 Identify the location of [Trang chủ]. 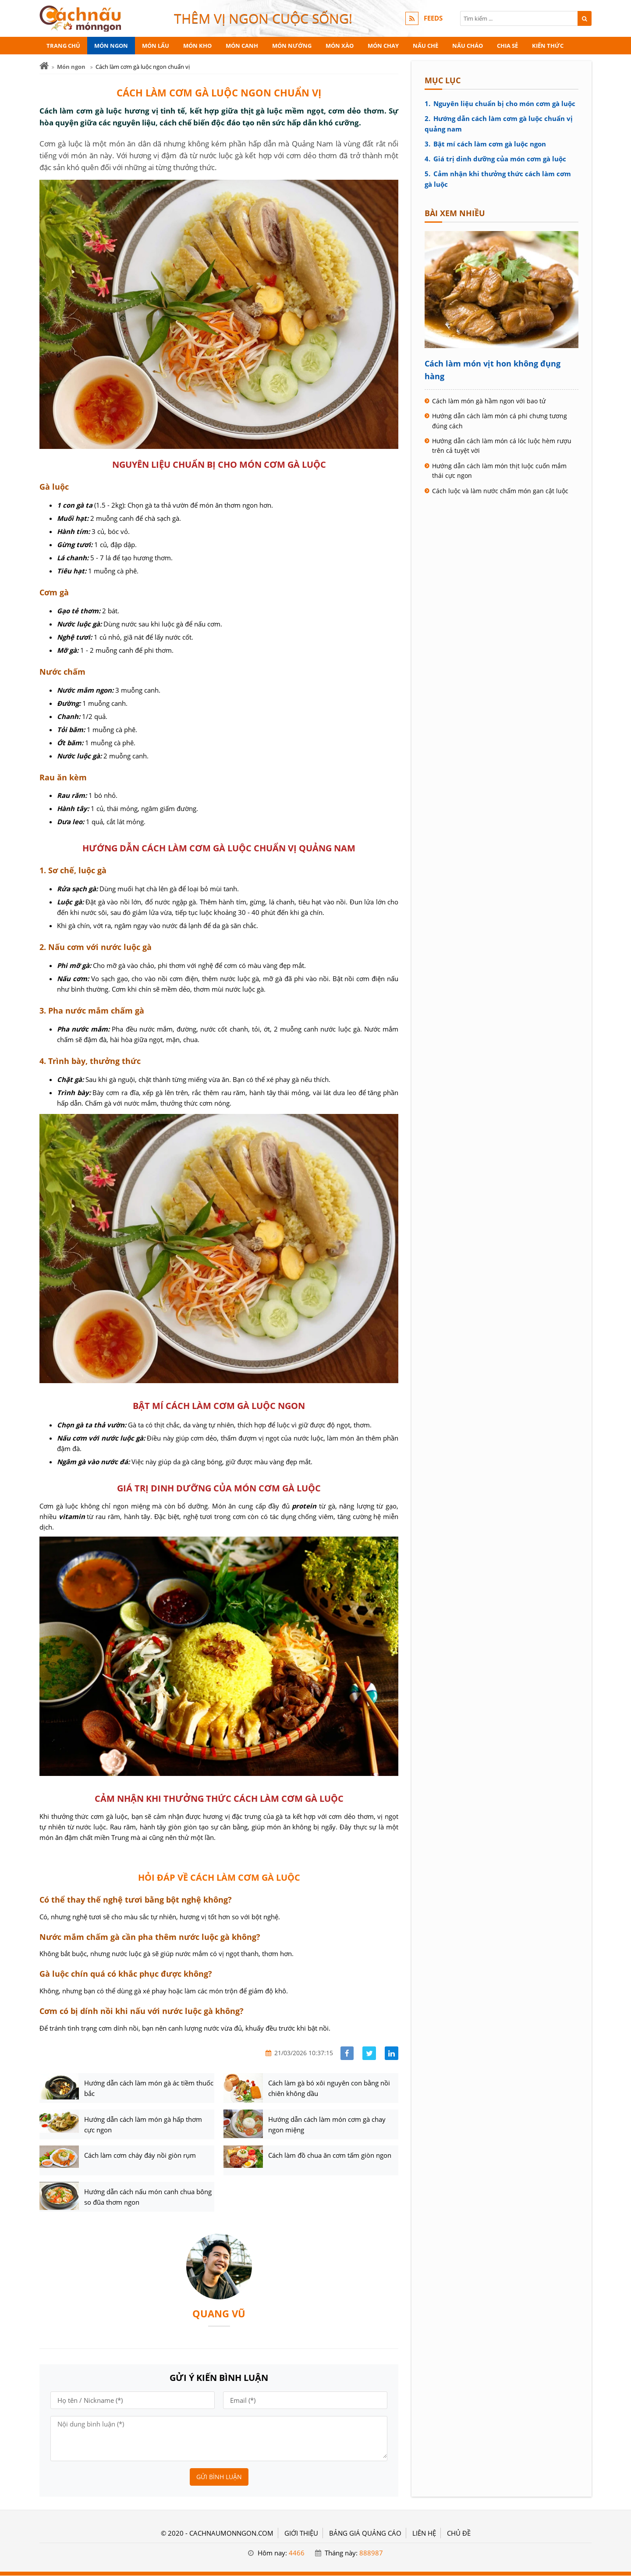
(44, 66).